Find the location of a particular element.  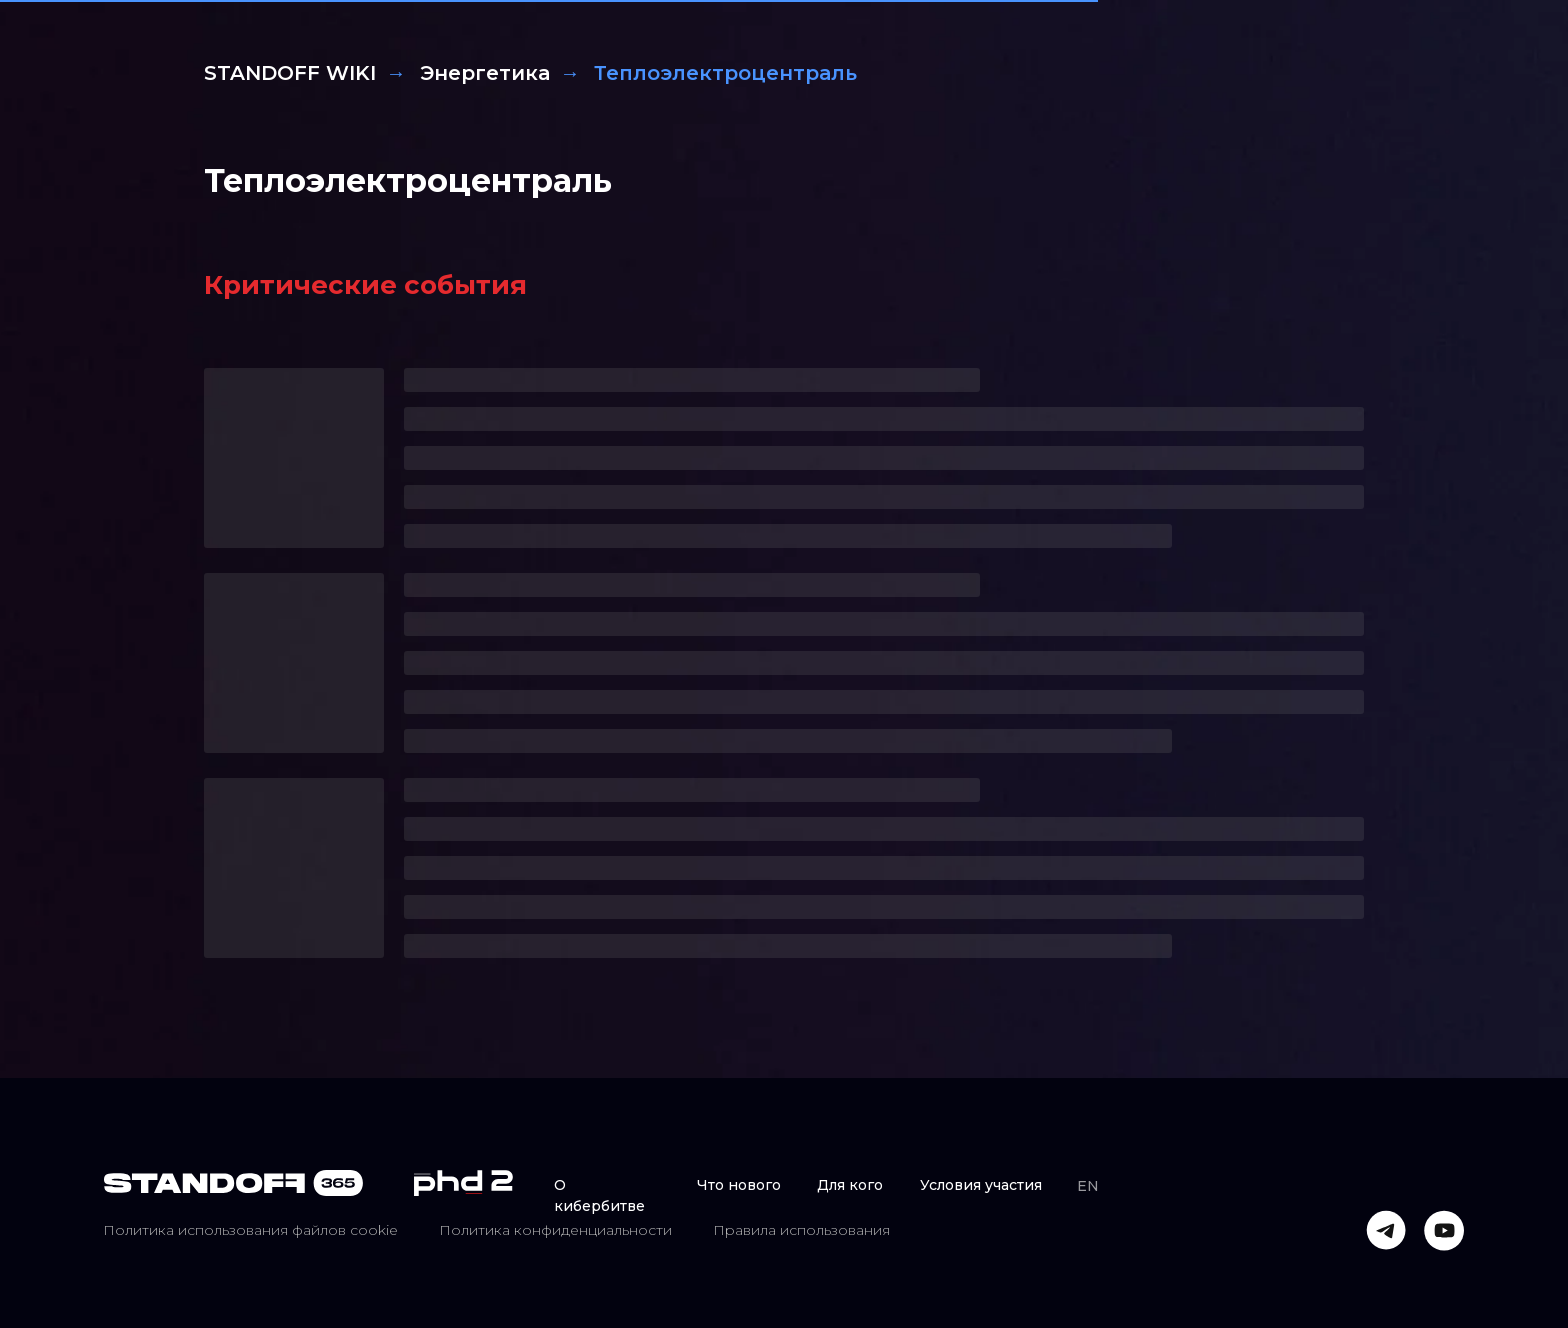

STANDOFF WIKI is located at coordinates (290, 73).